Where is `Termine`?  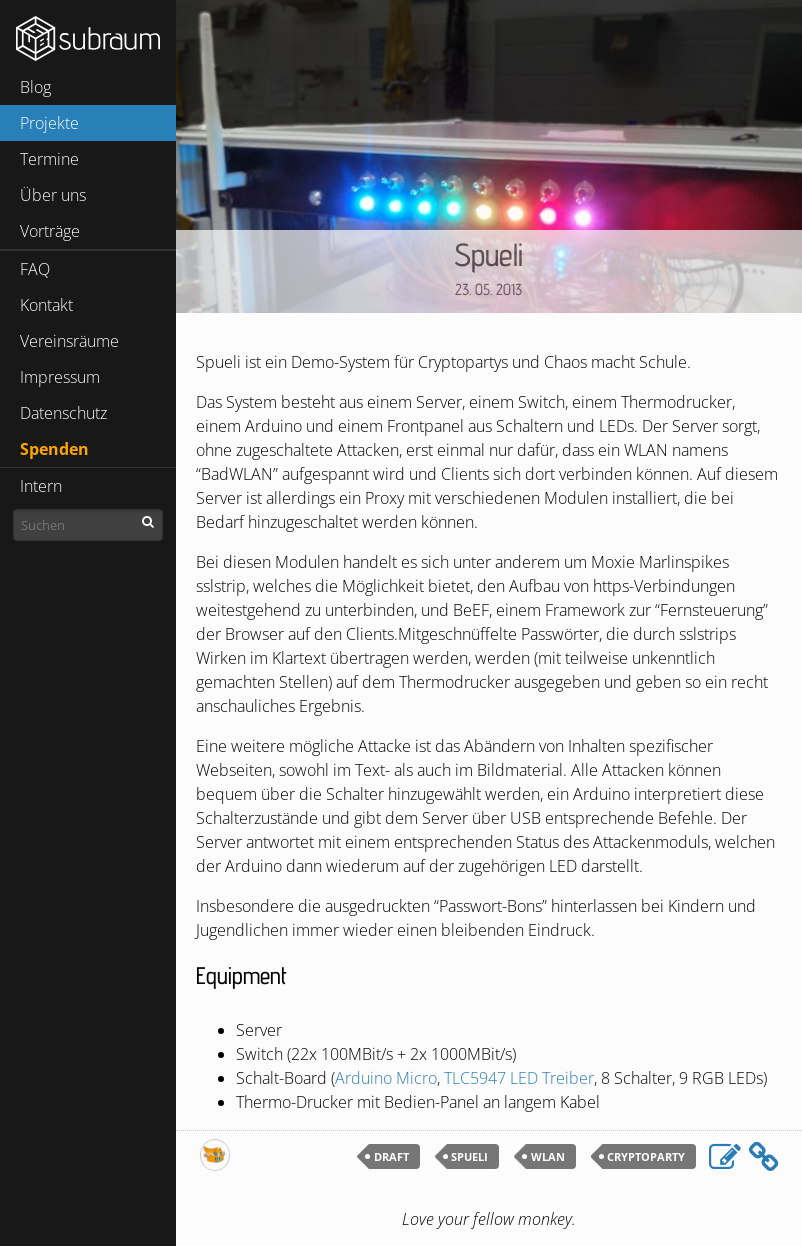 Termine is located at coordinates (49, 159).